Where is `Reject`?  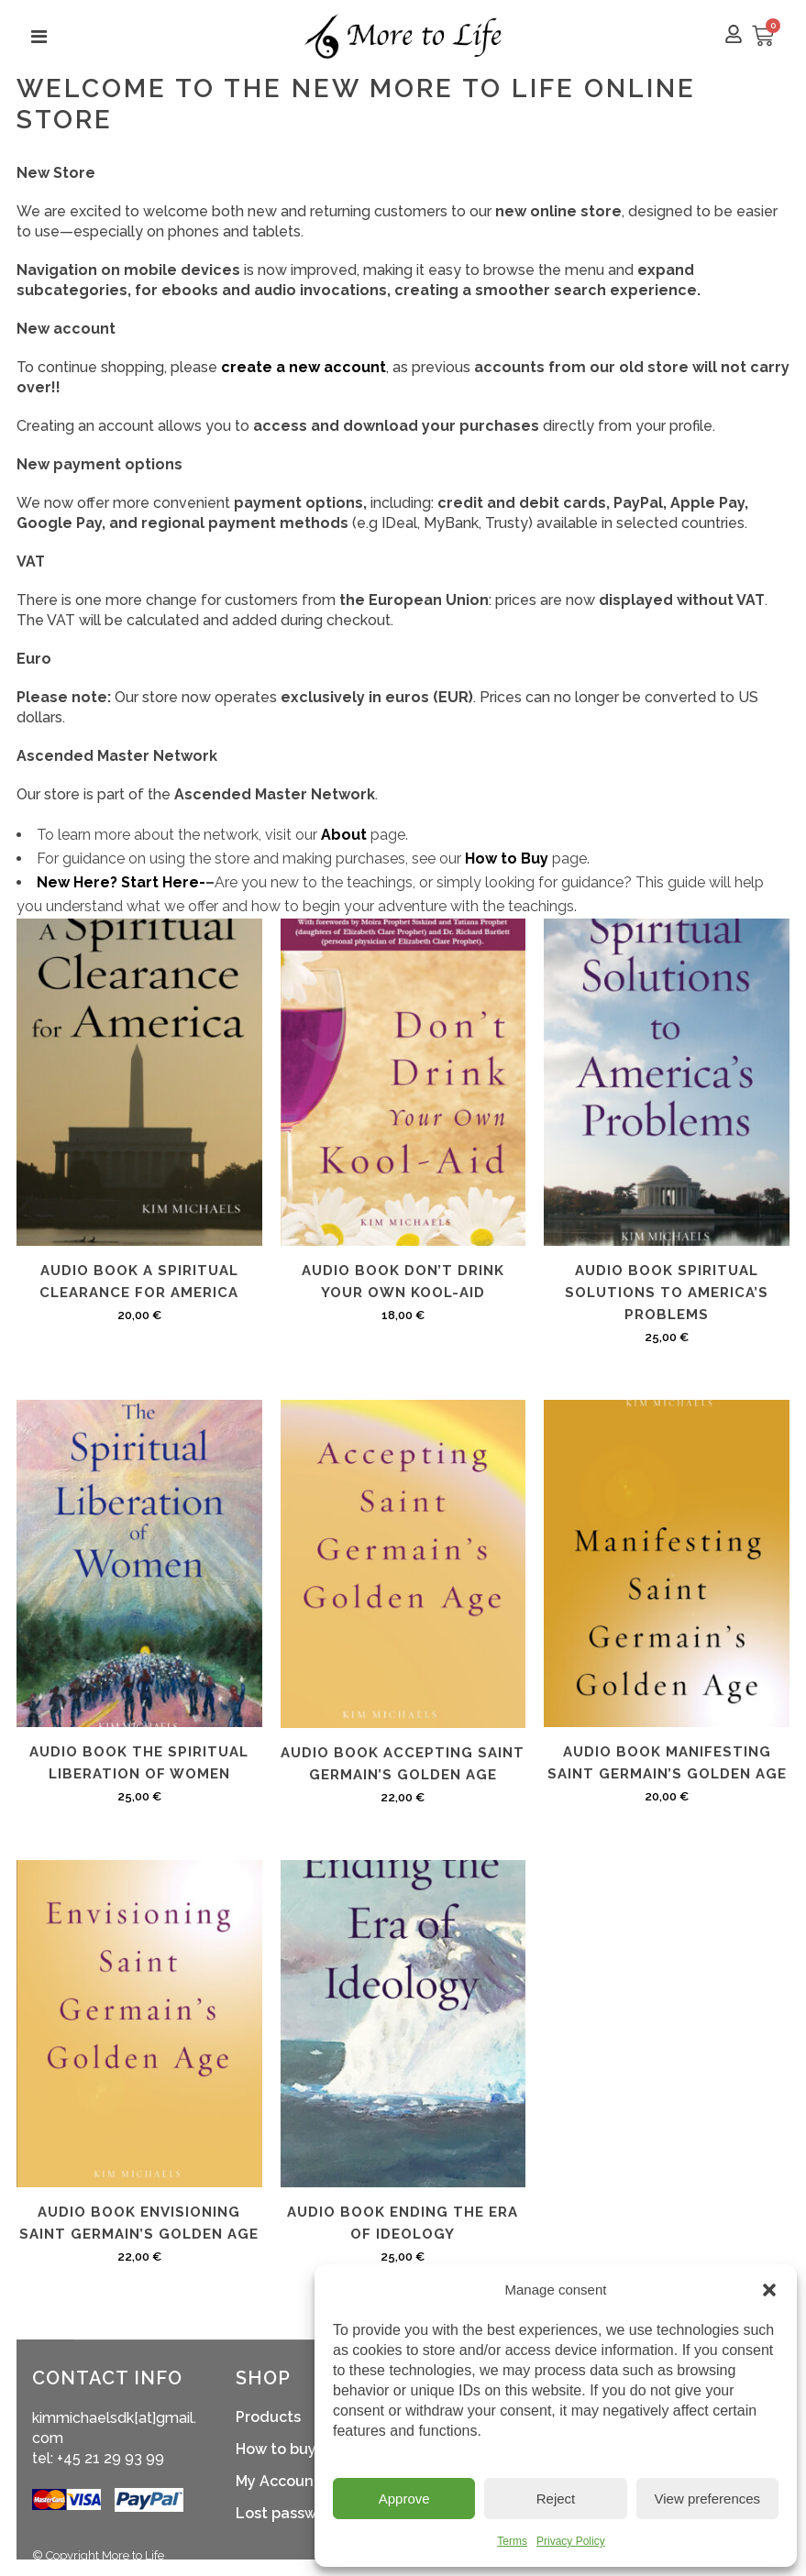
Reject is located at coordinates (556, 2498).